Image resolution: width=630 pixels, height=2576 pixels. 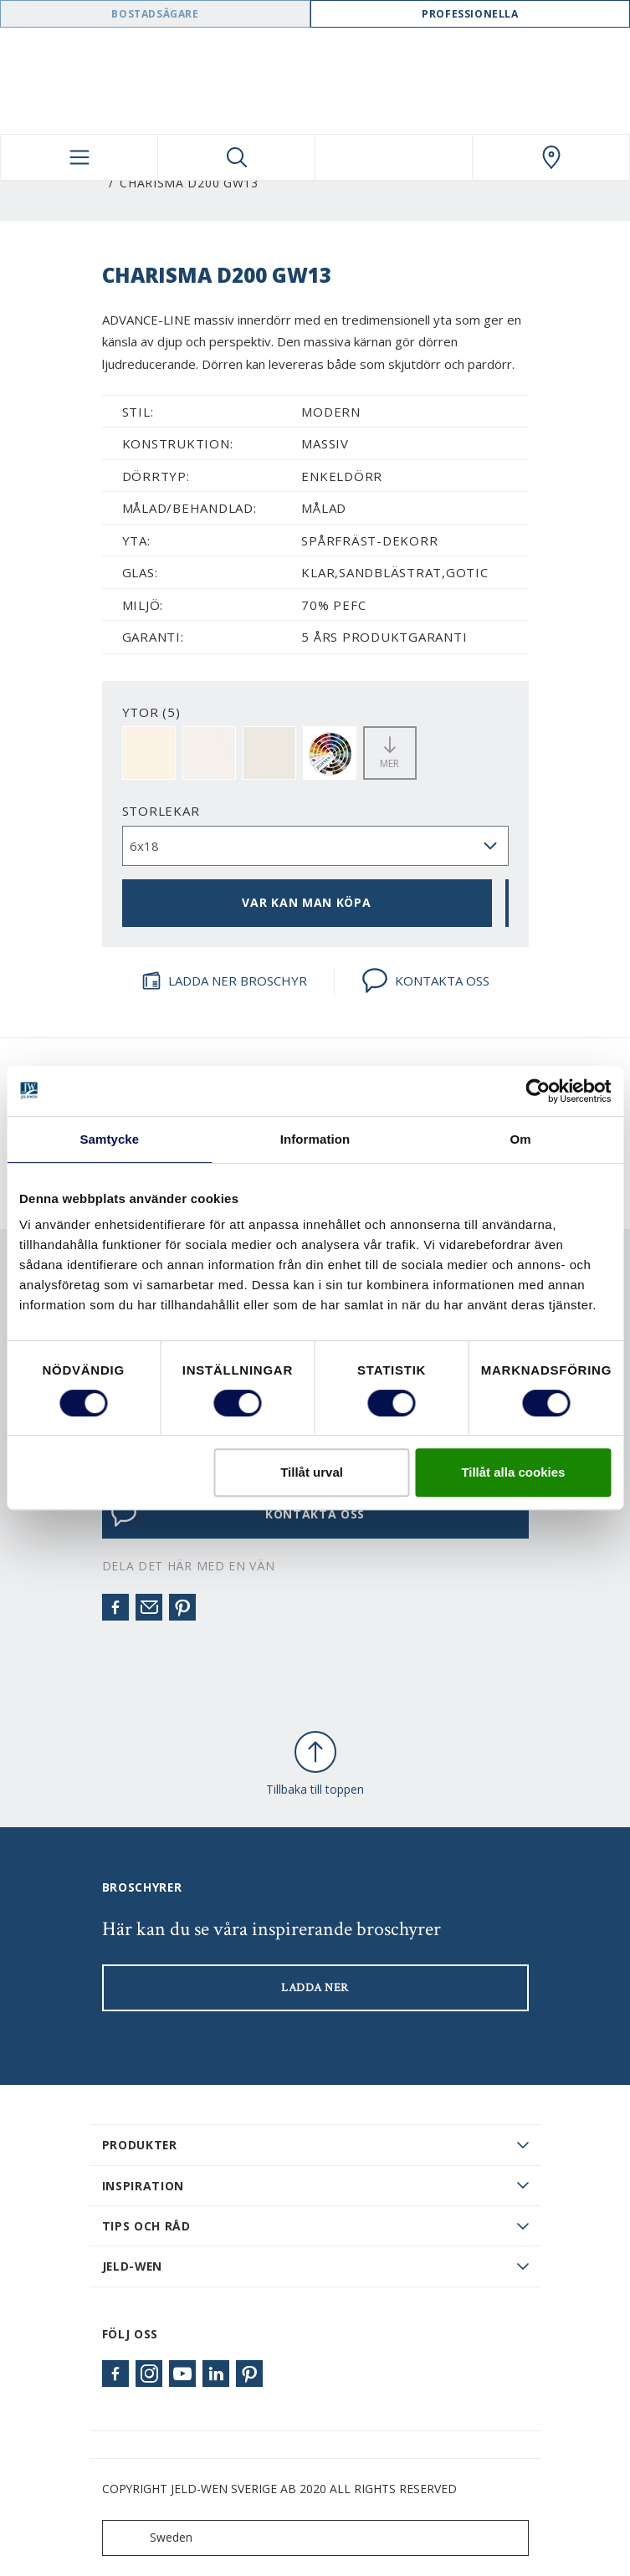 I want to click on Tillåt urval, so click(x=311, y=1472).